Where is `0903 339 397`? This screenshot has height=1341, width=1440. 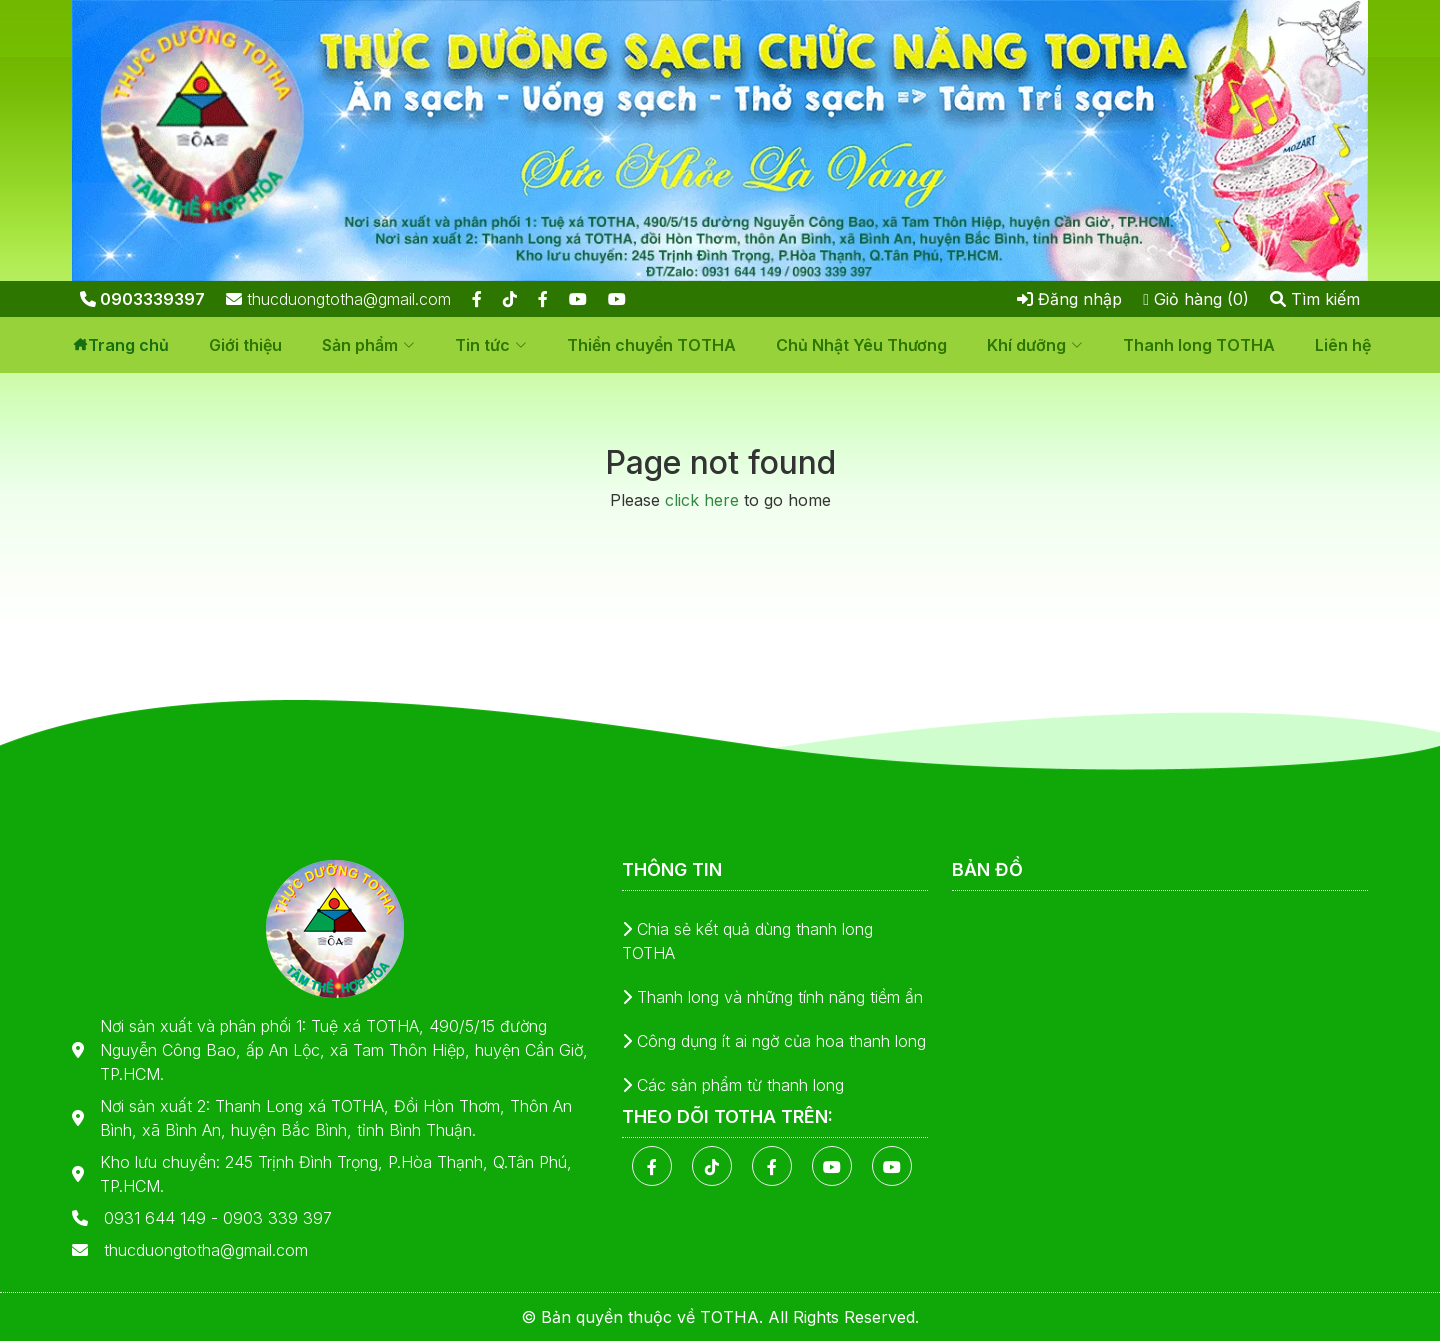 0903 339 397 is located at coordinates (277, 1218).